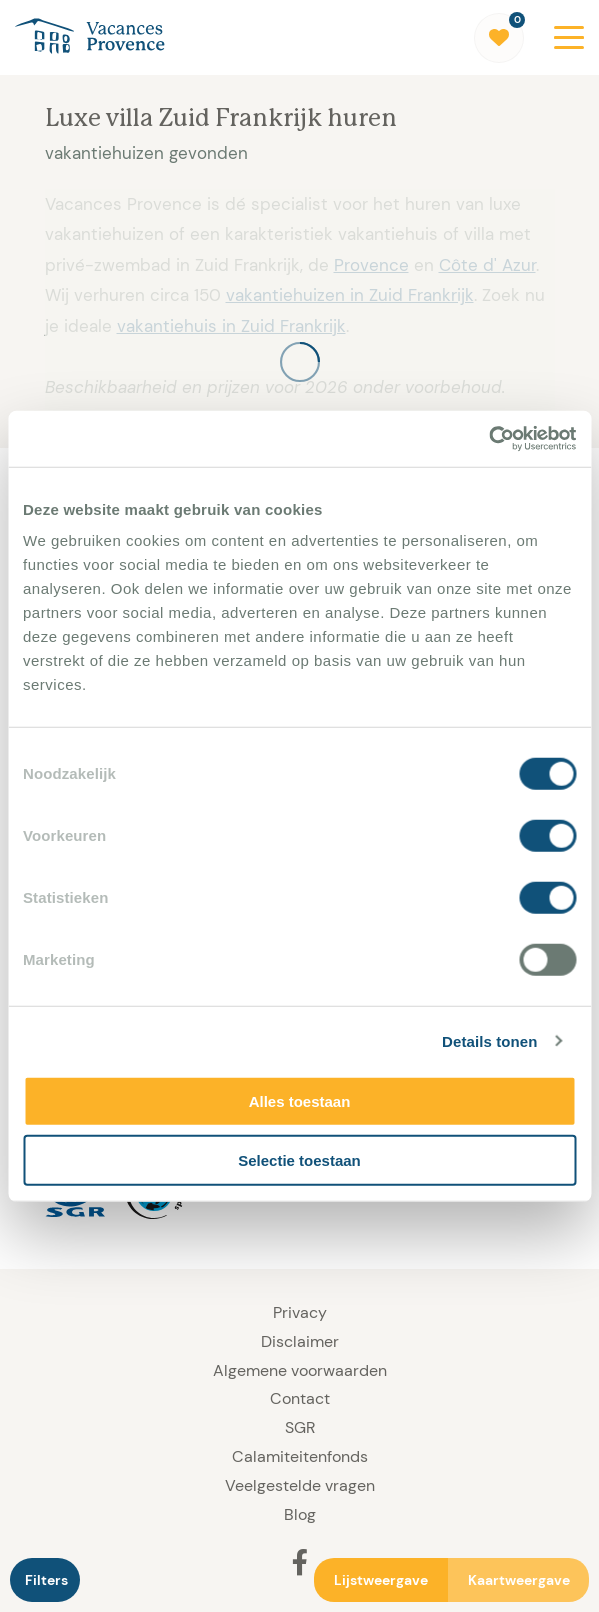 This screenshot has width=599, height=1612. I want to click on Lijstweergave, so click(381, 1580).